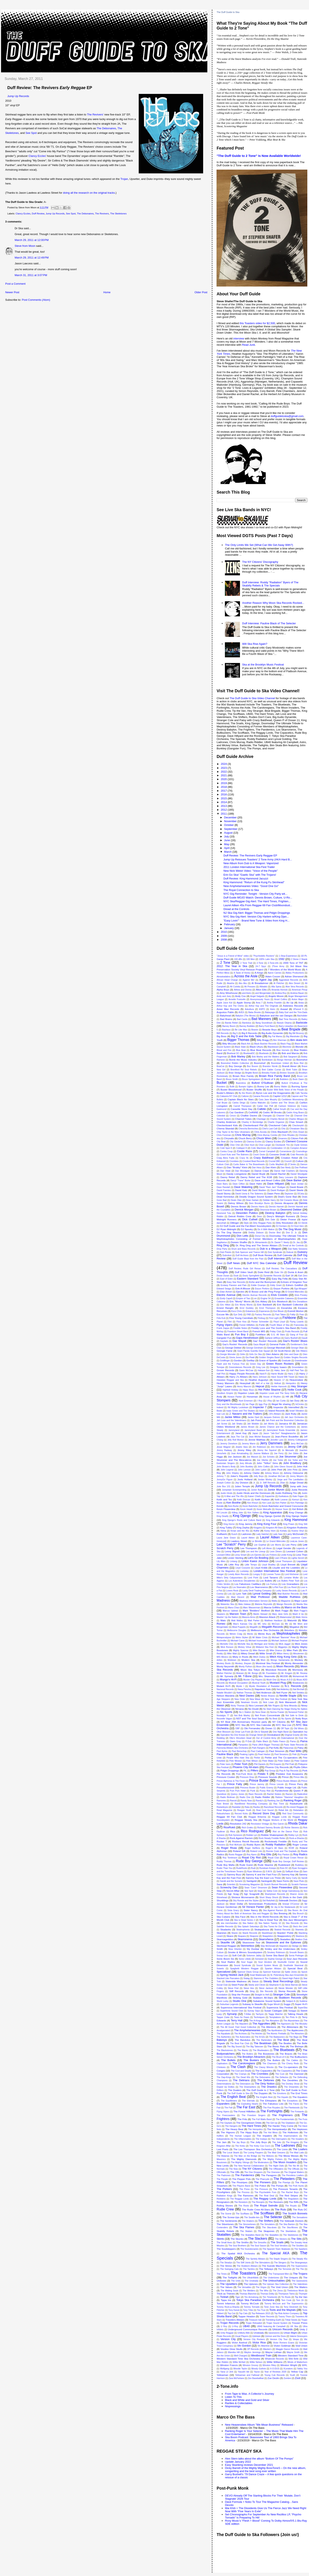 This screenshot has height=2576, width=309. What do you see at coordinates (264, 1644) in the screenshot?
I see `Michigan and Smiley` at bounding box center [264, 1644].